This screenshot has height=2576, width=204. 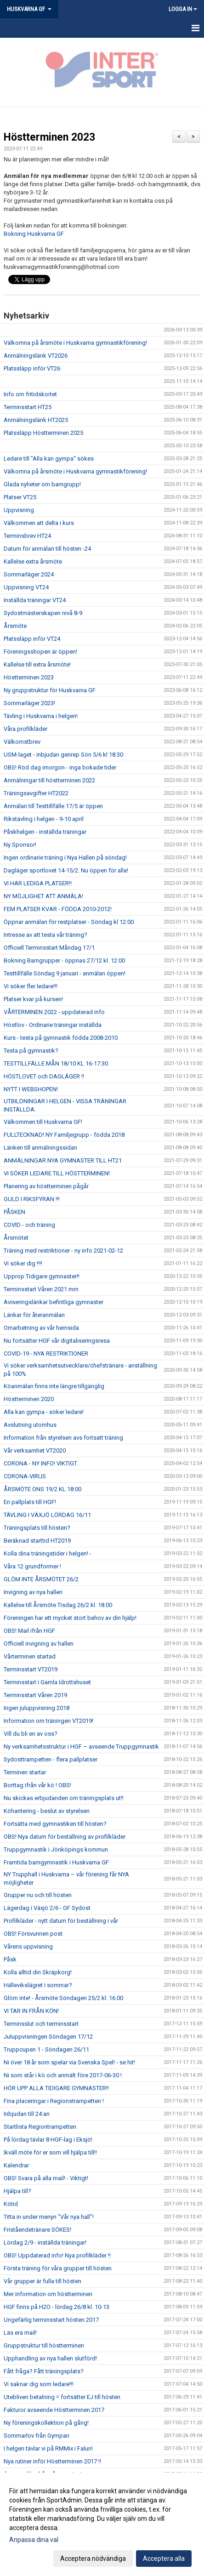 I want to click on Sydostmästerskapen nivå 8-9, so click(x=43, y=613).